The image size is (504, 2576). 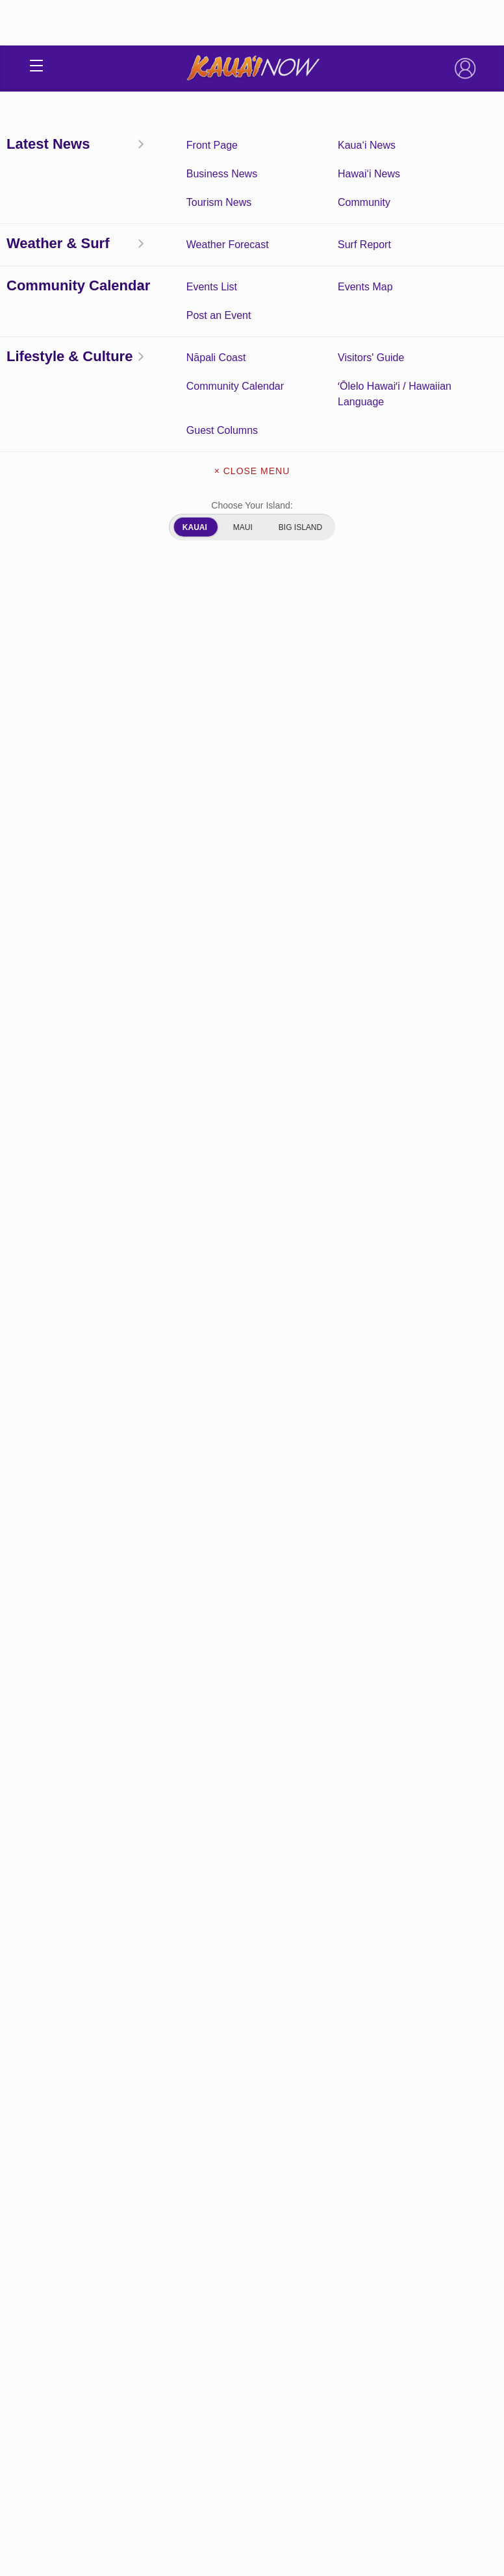 What do you see at coordinates (219, 2470) in the screenshot?
I see `Privacy Policy` at bounding box center [219, 2470].